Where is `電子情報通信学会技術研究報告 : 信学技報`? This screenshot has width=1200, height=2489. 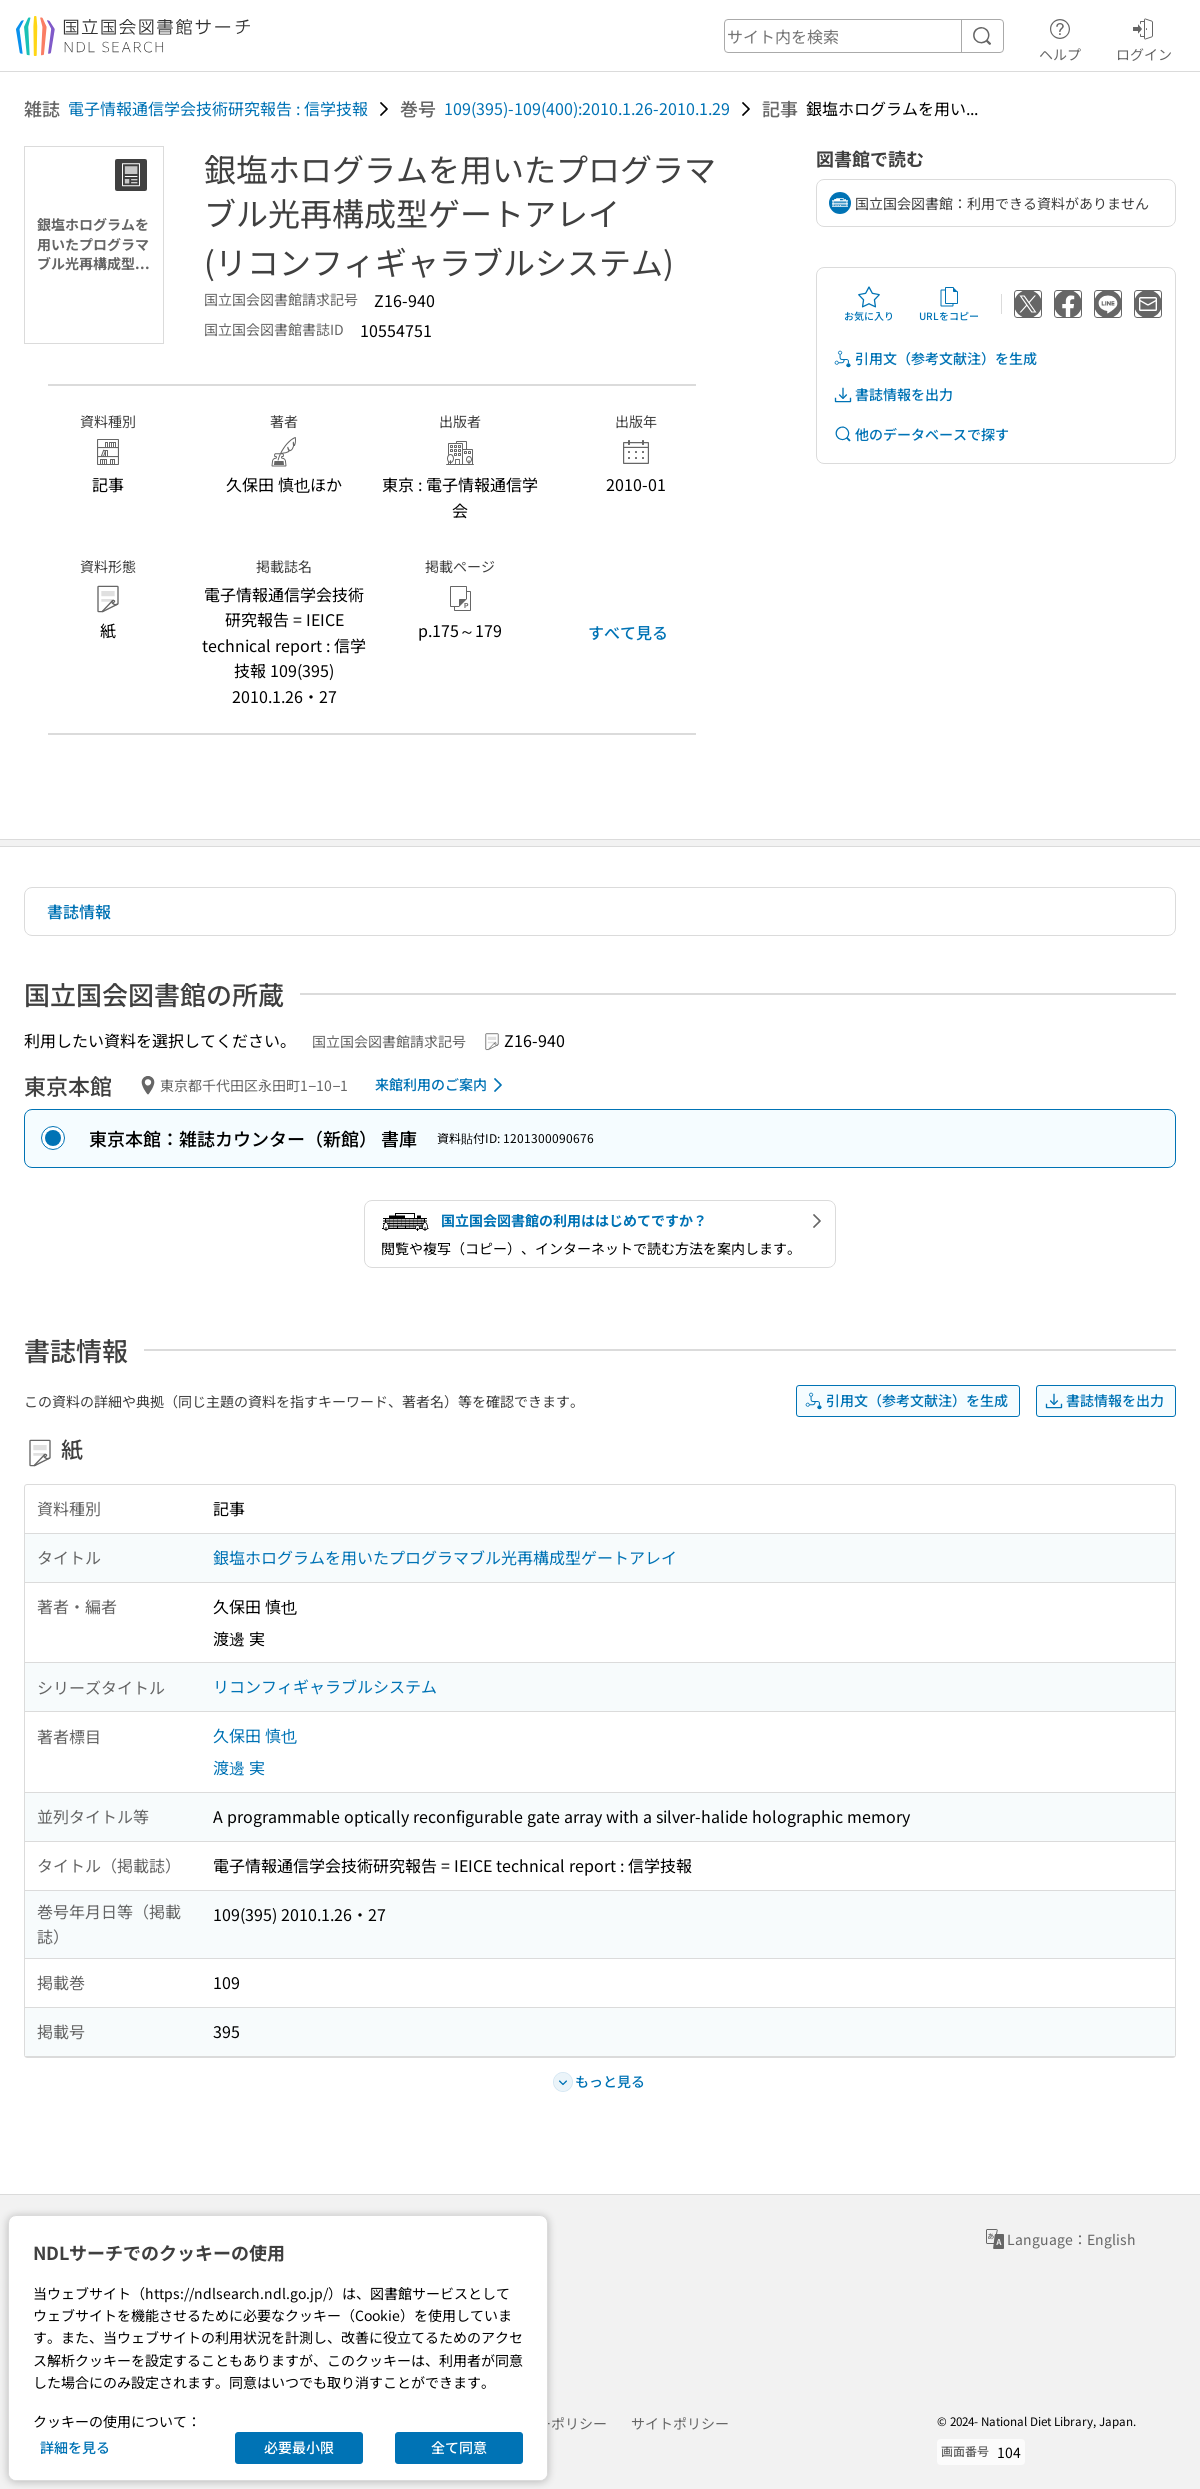
電子情報通信学会技術研究報告 : 信学技報 is located at coordinates (218, 108).